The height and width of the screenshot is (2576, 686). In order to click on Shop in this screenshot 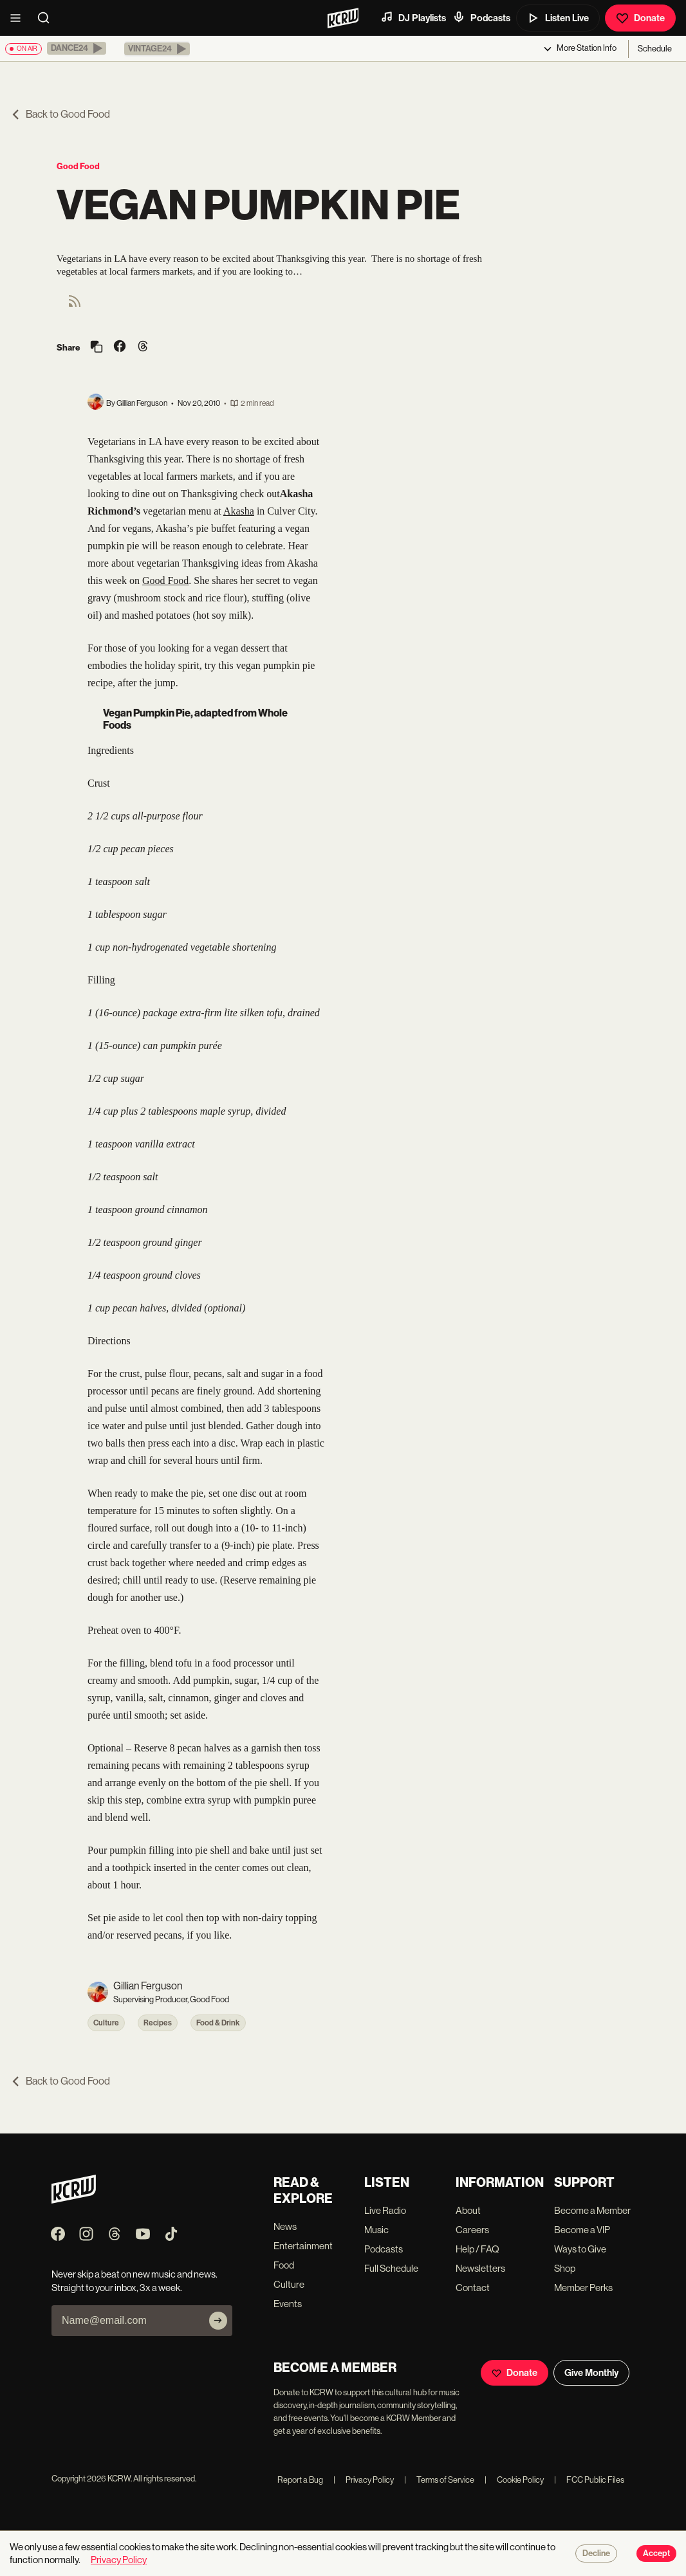, I will do `click(564, 2268)`.